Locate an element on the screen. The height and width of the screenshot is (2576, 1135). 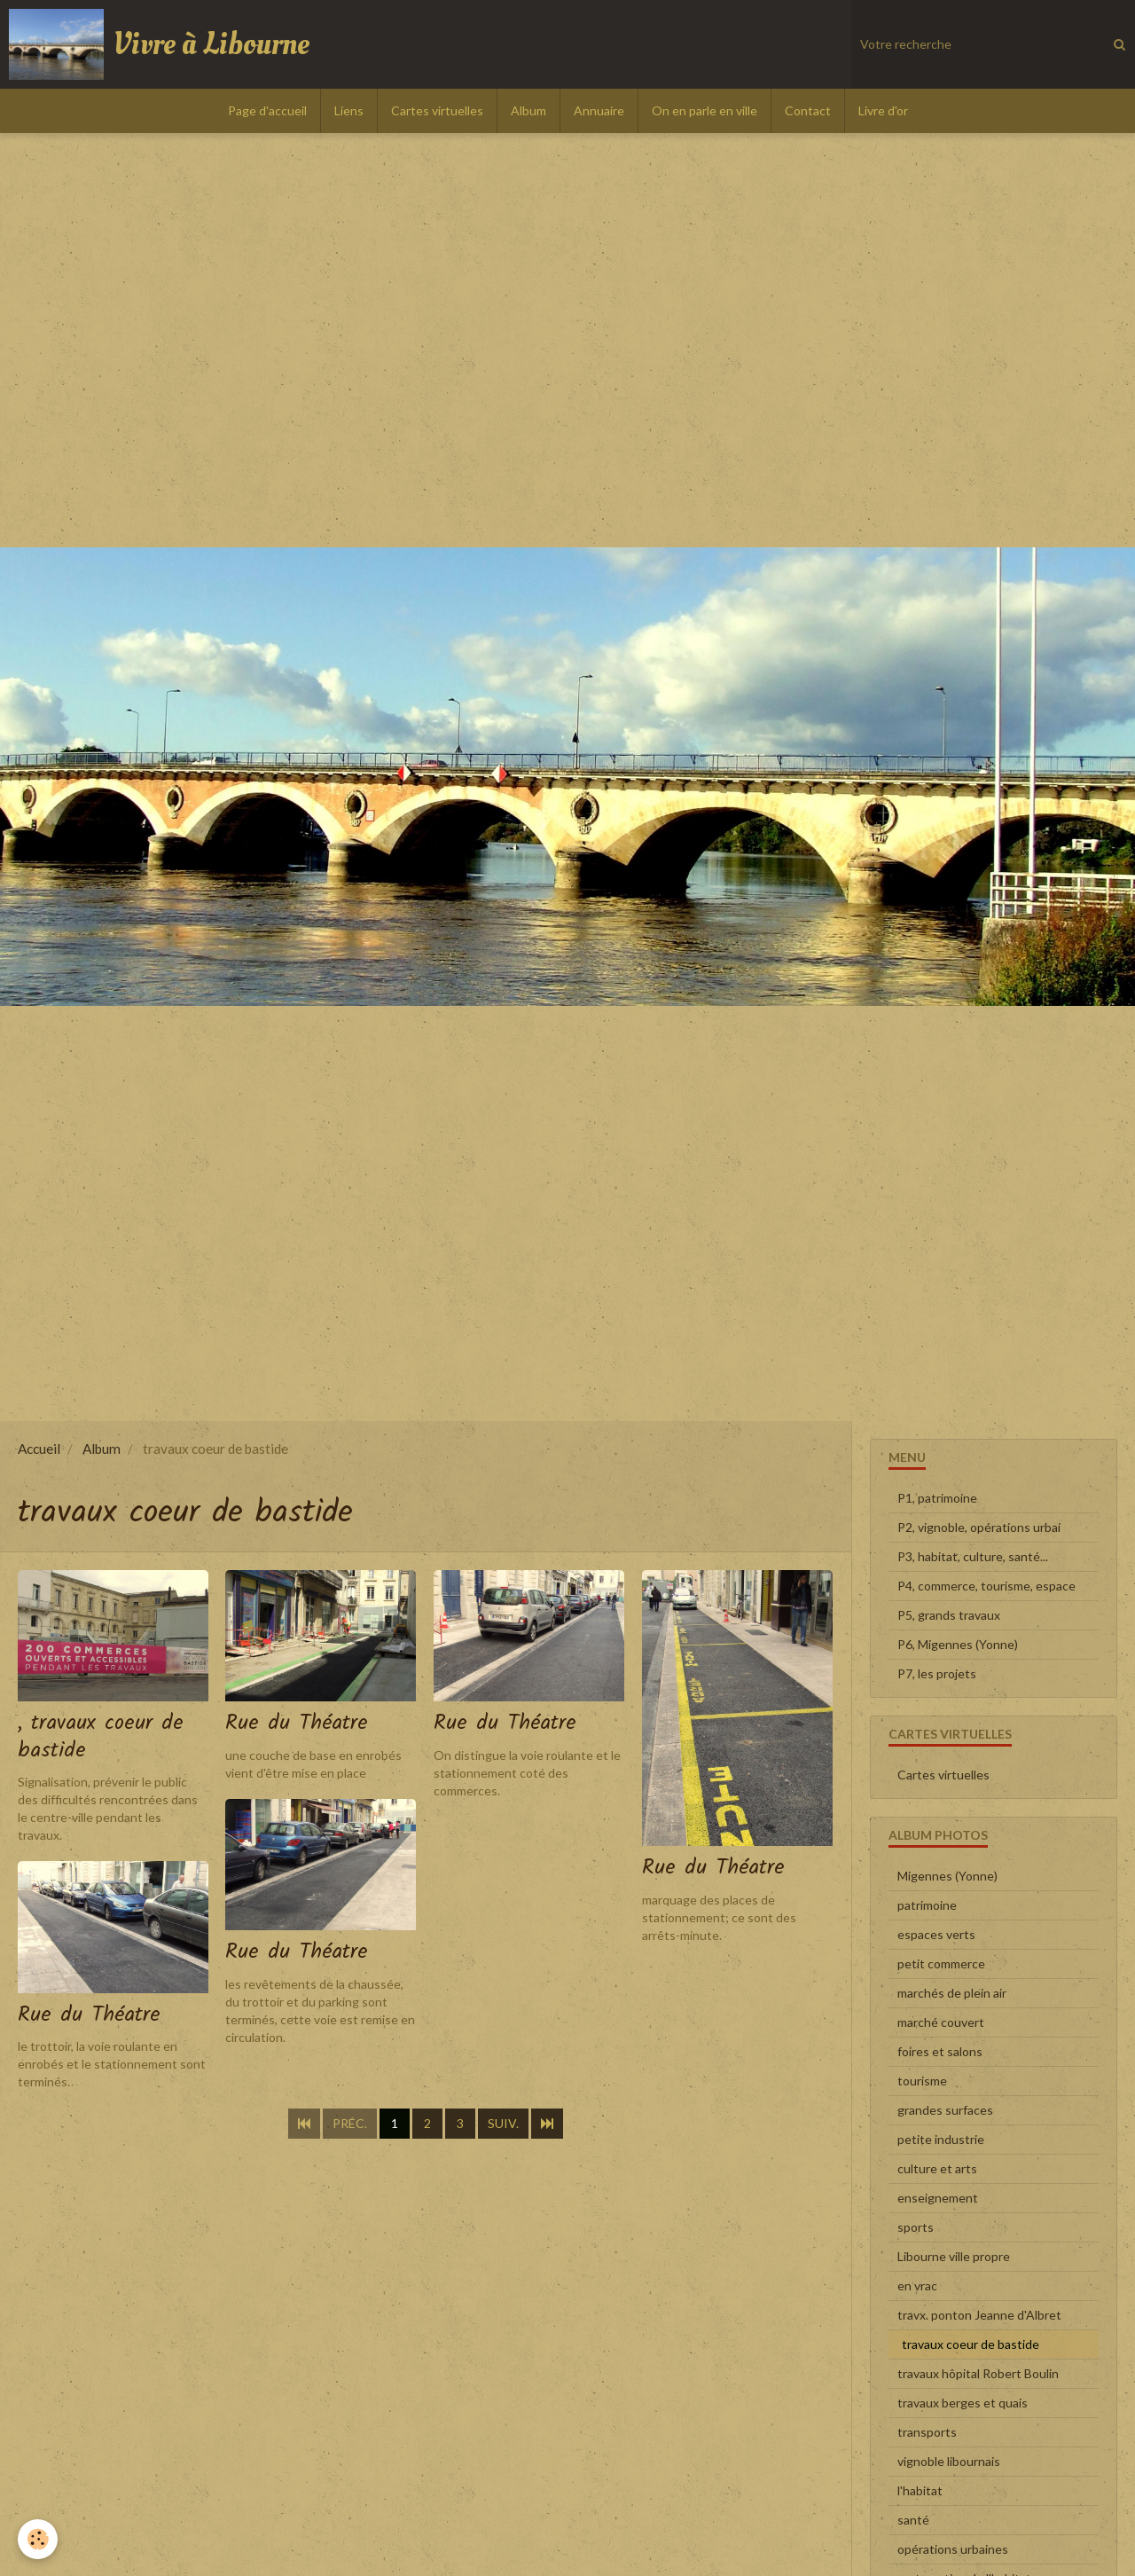
petit commerce is located at coordinates (941, 1963).